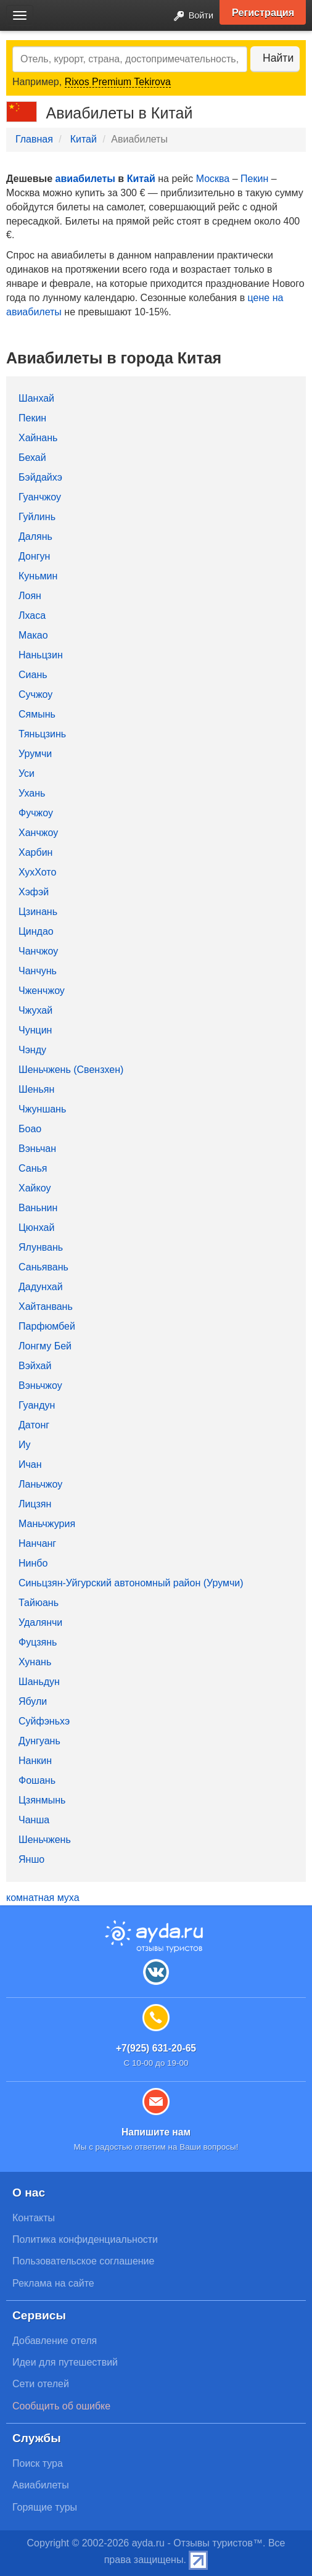 The width and height of the screenshot is (312, 2576). Describe the element at coordinates (38, 832) in the screenshot. I see `Ханчжоу` at that location.